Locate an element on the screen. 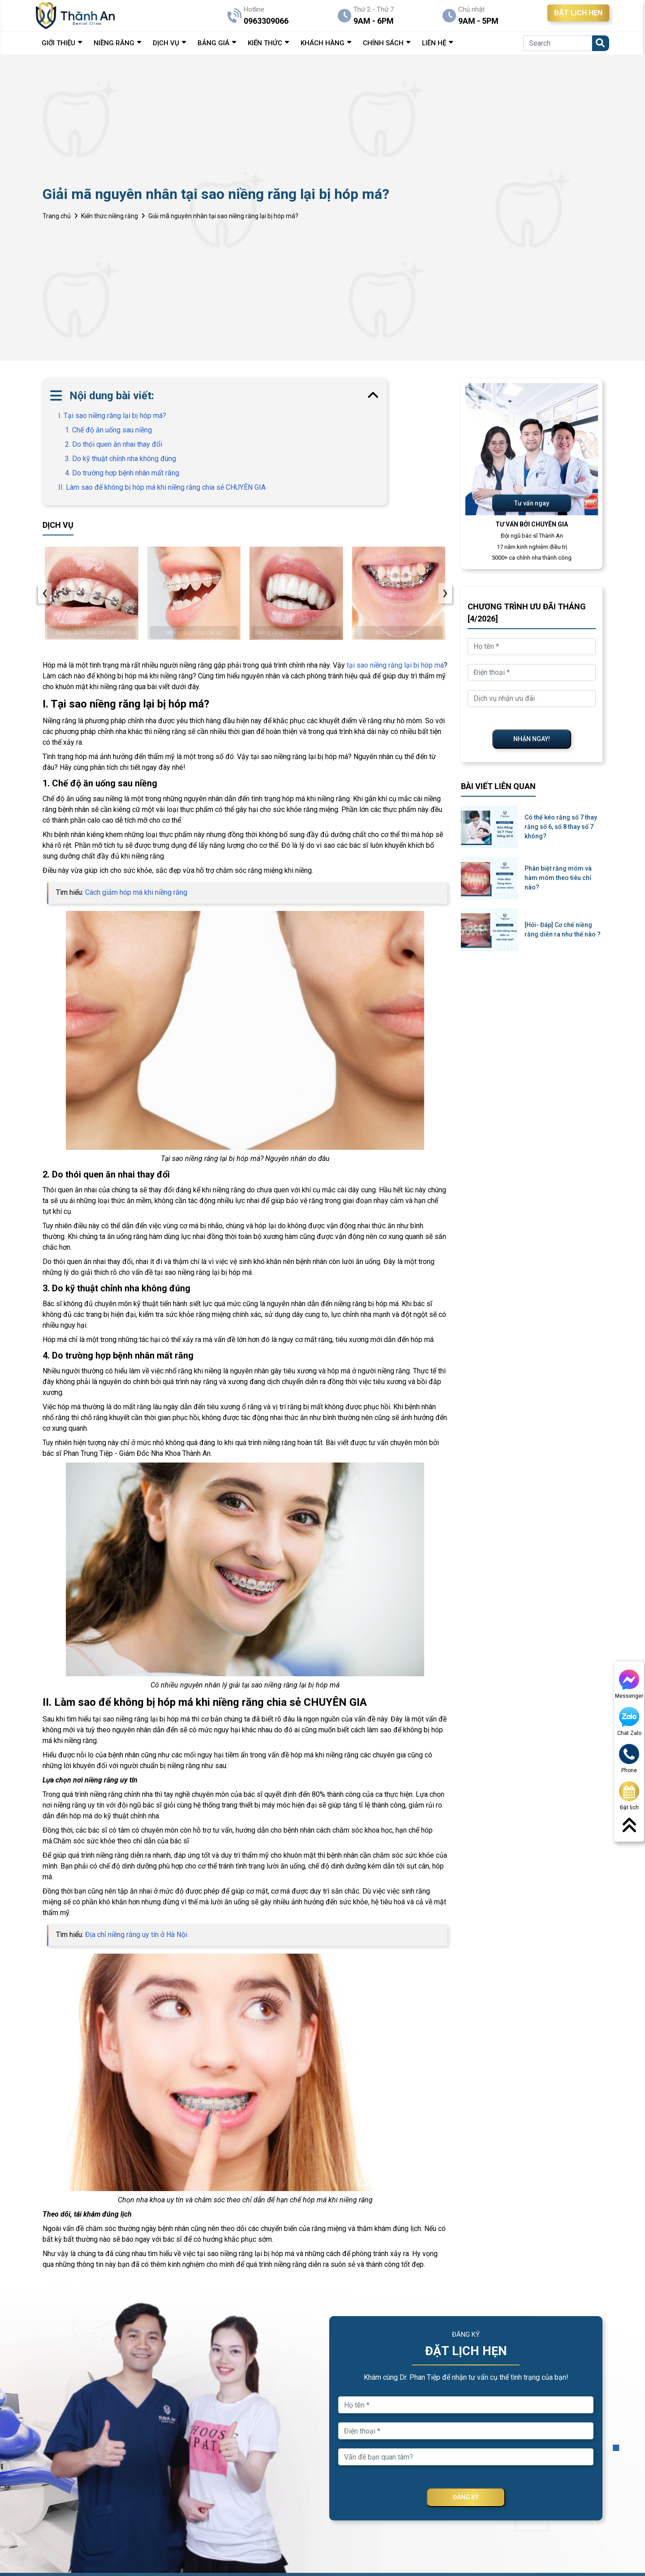 Image resolution: width=645 pixels, height=2576 pixels. I. Tại sao niềng răng lại bị hóp má? is located at coordinates (112, 415).